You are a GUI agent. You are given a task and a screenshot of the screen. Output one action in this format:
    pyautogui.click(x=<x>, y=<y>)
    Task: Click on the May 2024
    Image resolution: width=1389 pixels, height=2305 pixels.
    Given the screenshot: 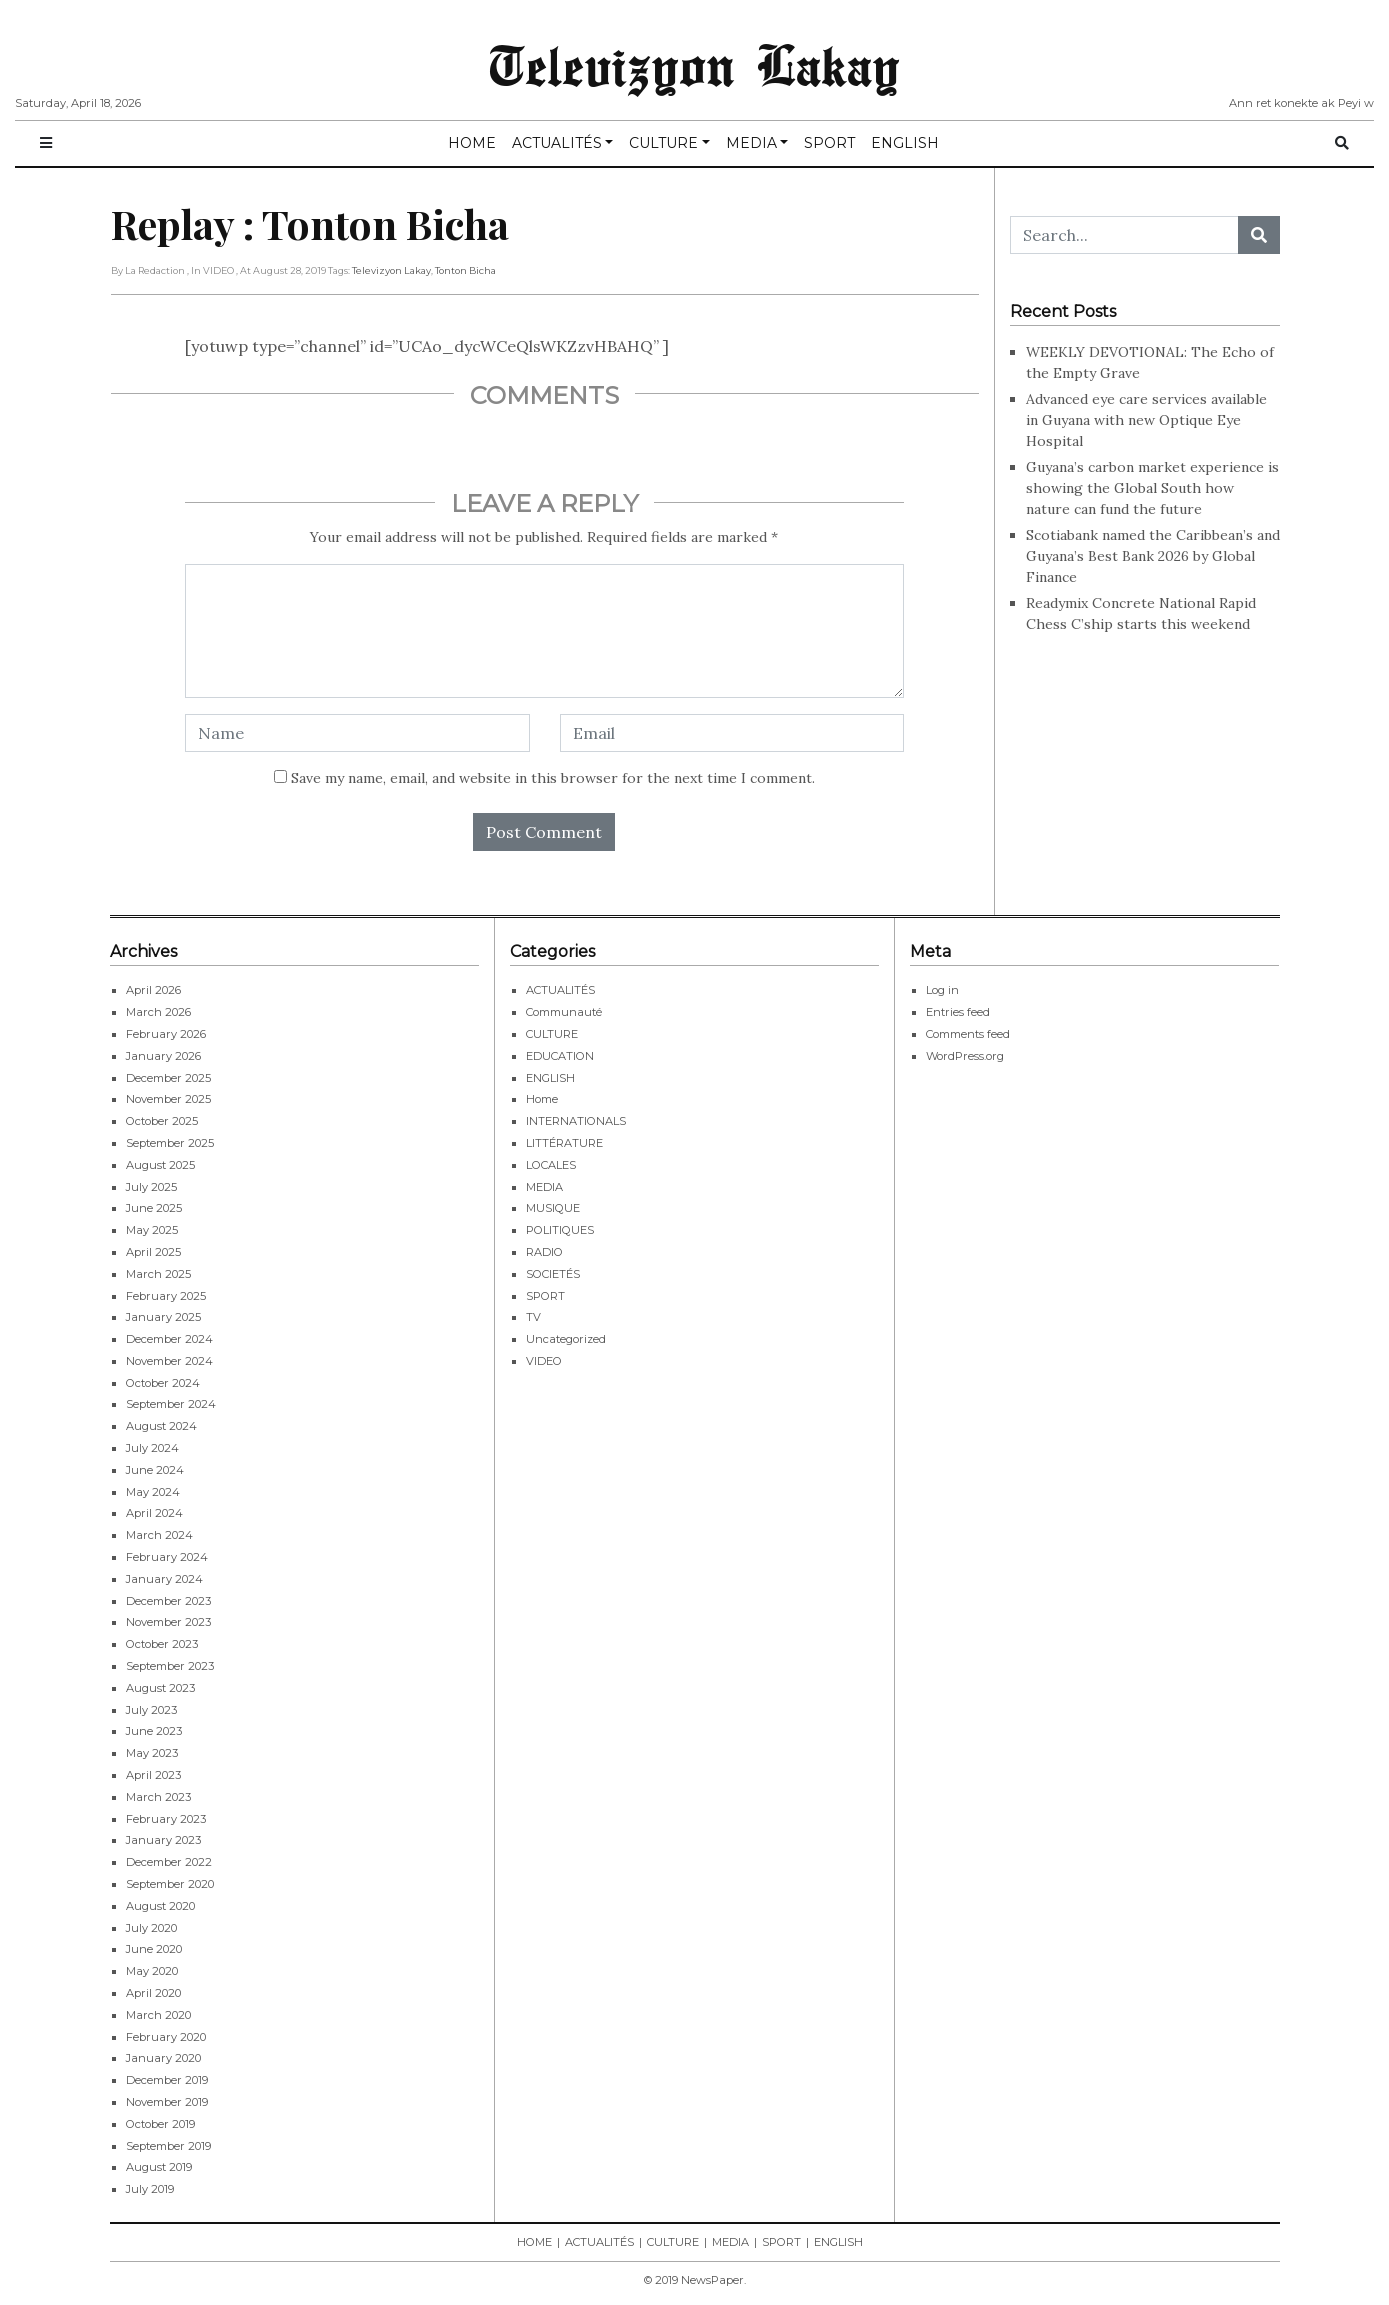 What is the action you would take?
    pyautogui.click(x=153, y=1492)
    